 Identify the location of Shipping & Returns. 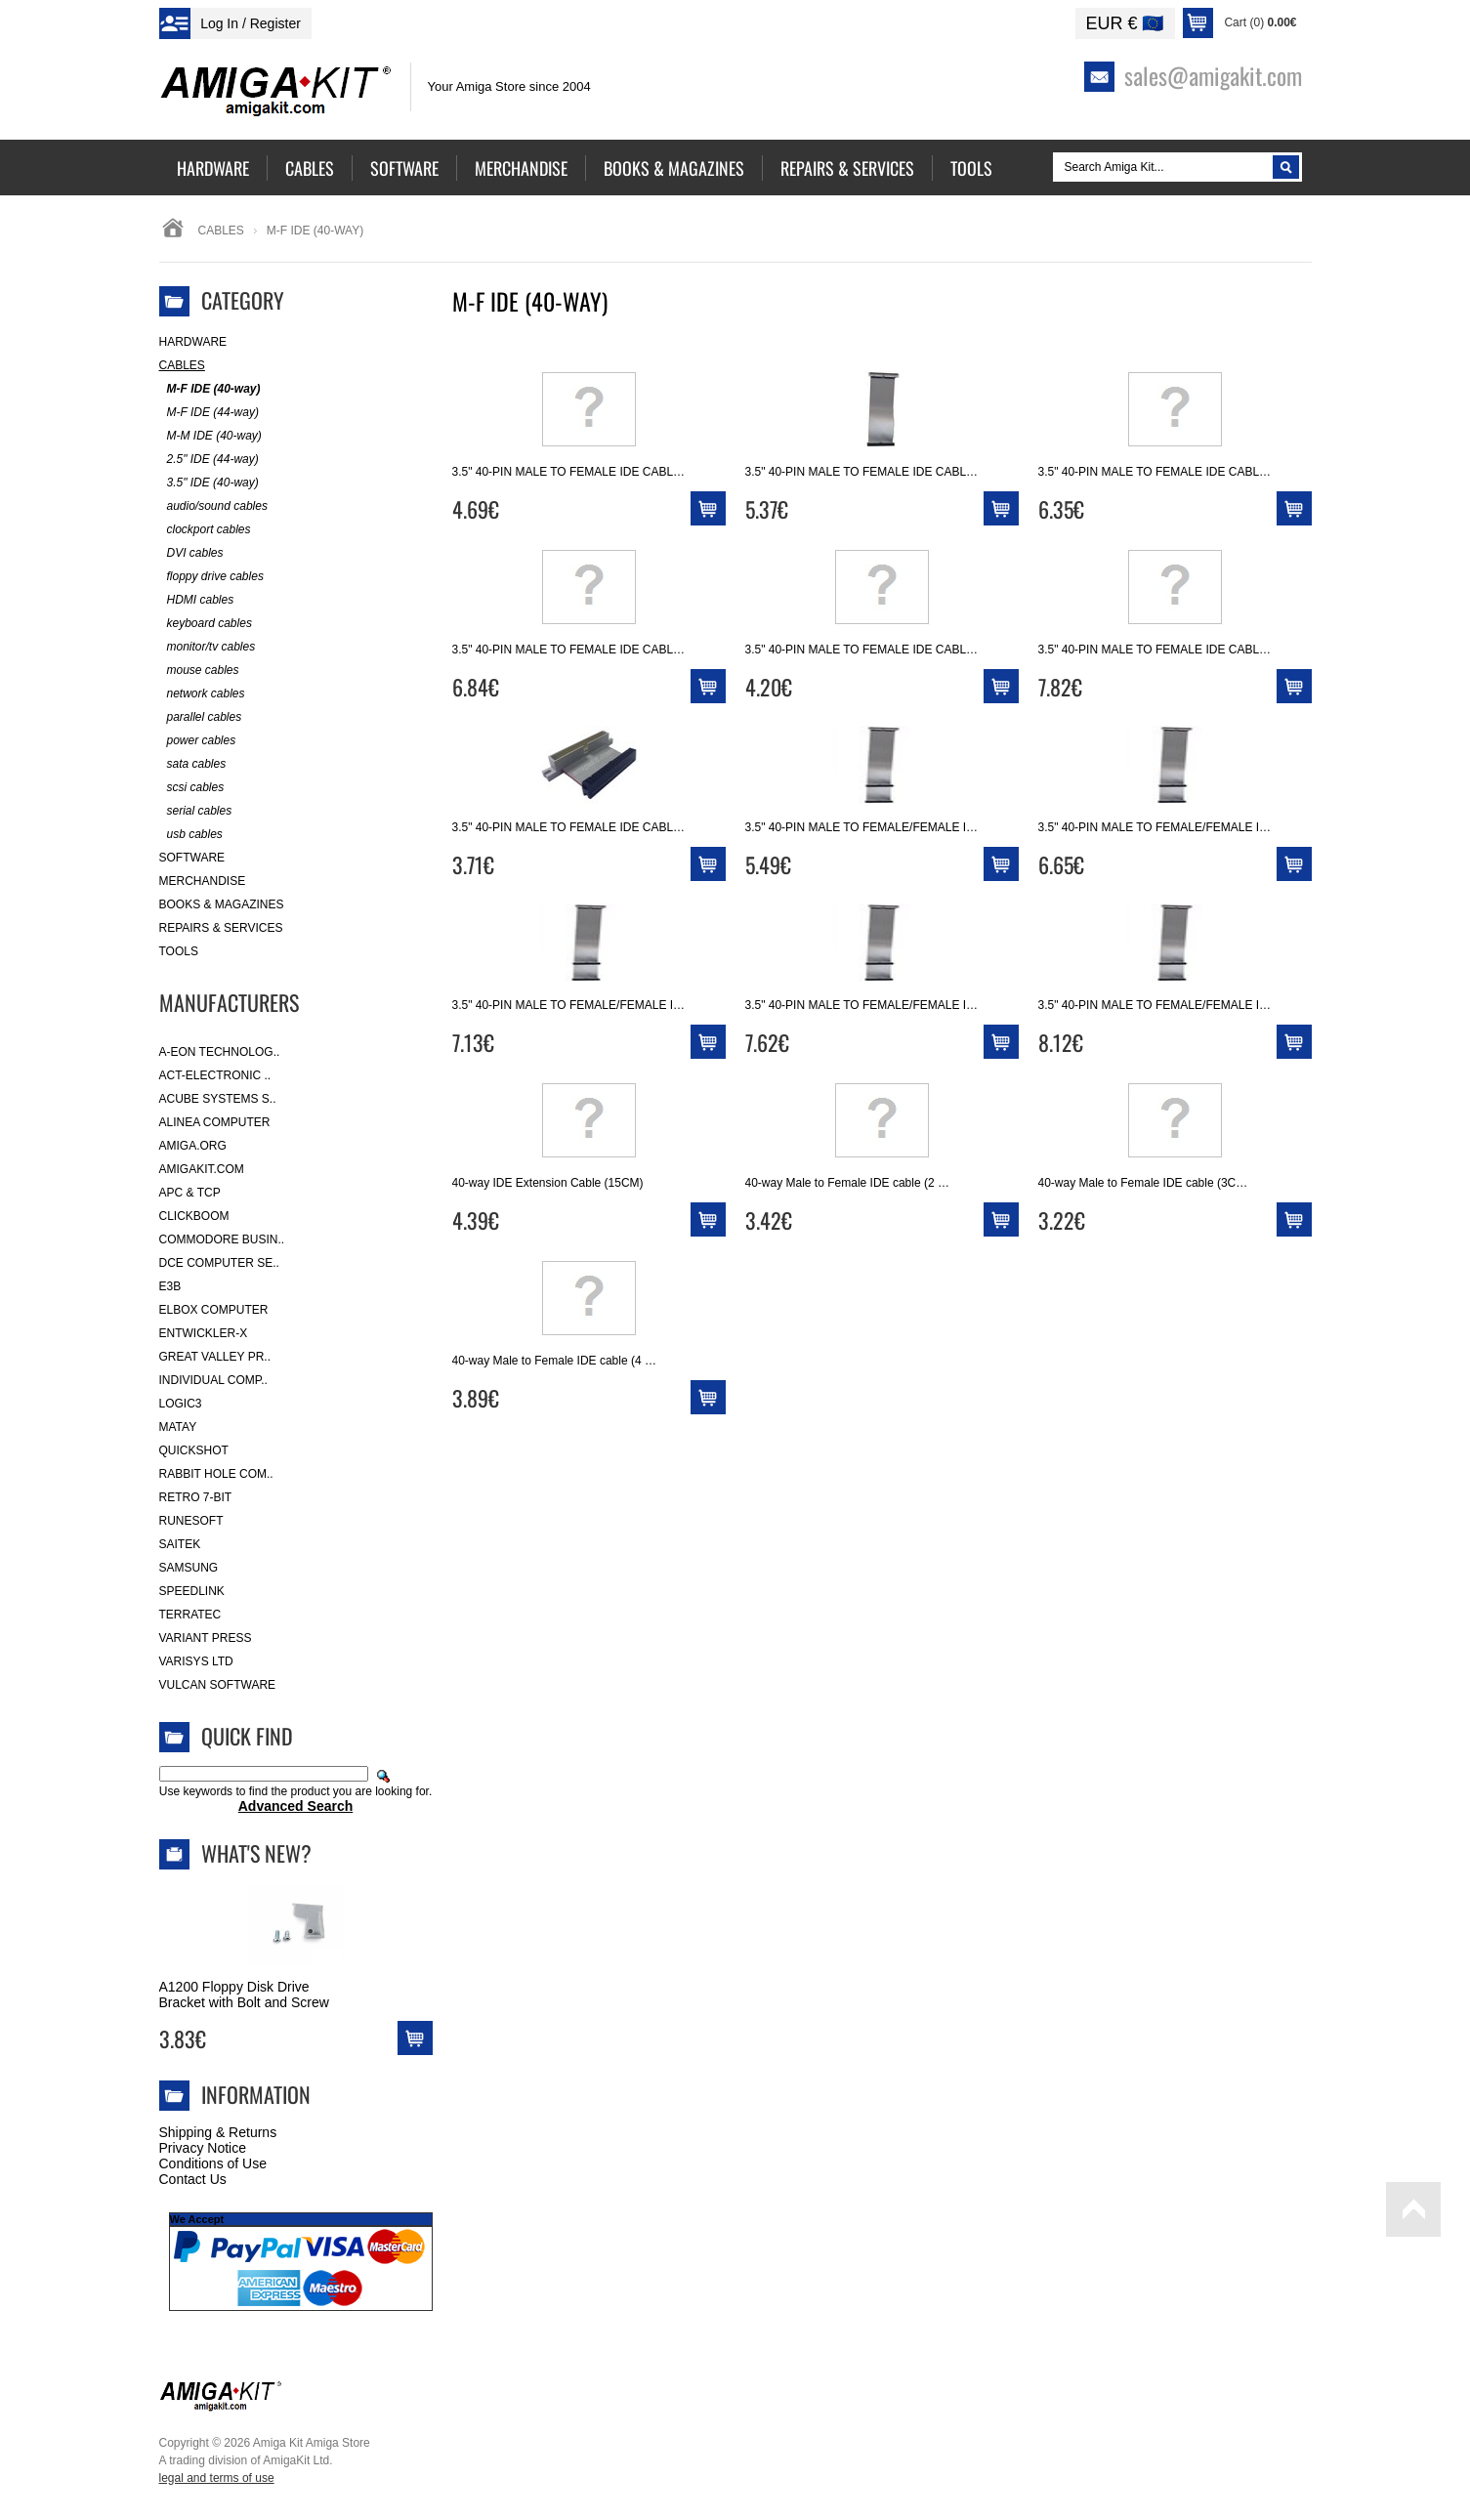
(218, 2132).